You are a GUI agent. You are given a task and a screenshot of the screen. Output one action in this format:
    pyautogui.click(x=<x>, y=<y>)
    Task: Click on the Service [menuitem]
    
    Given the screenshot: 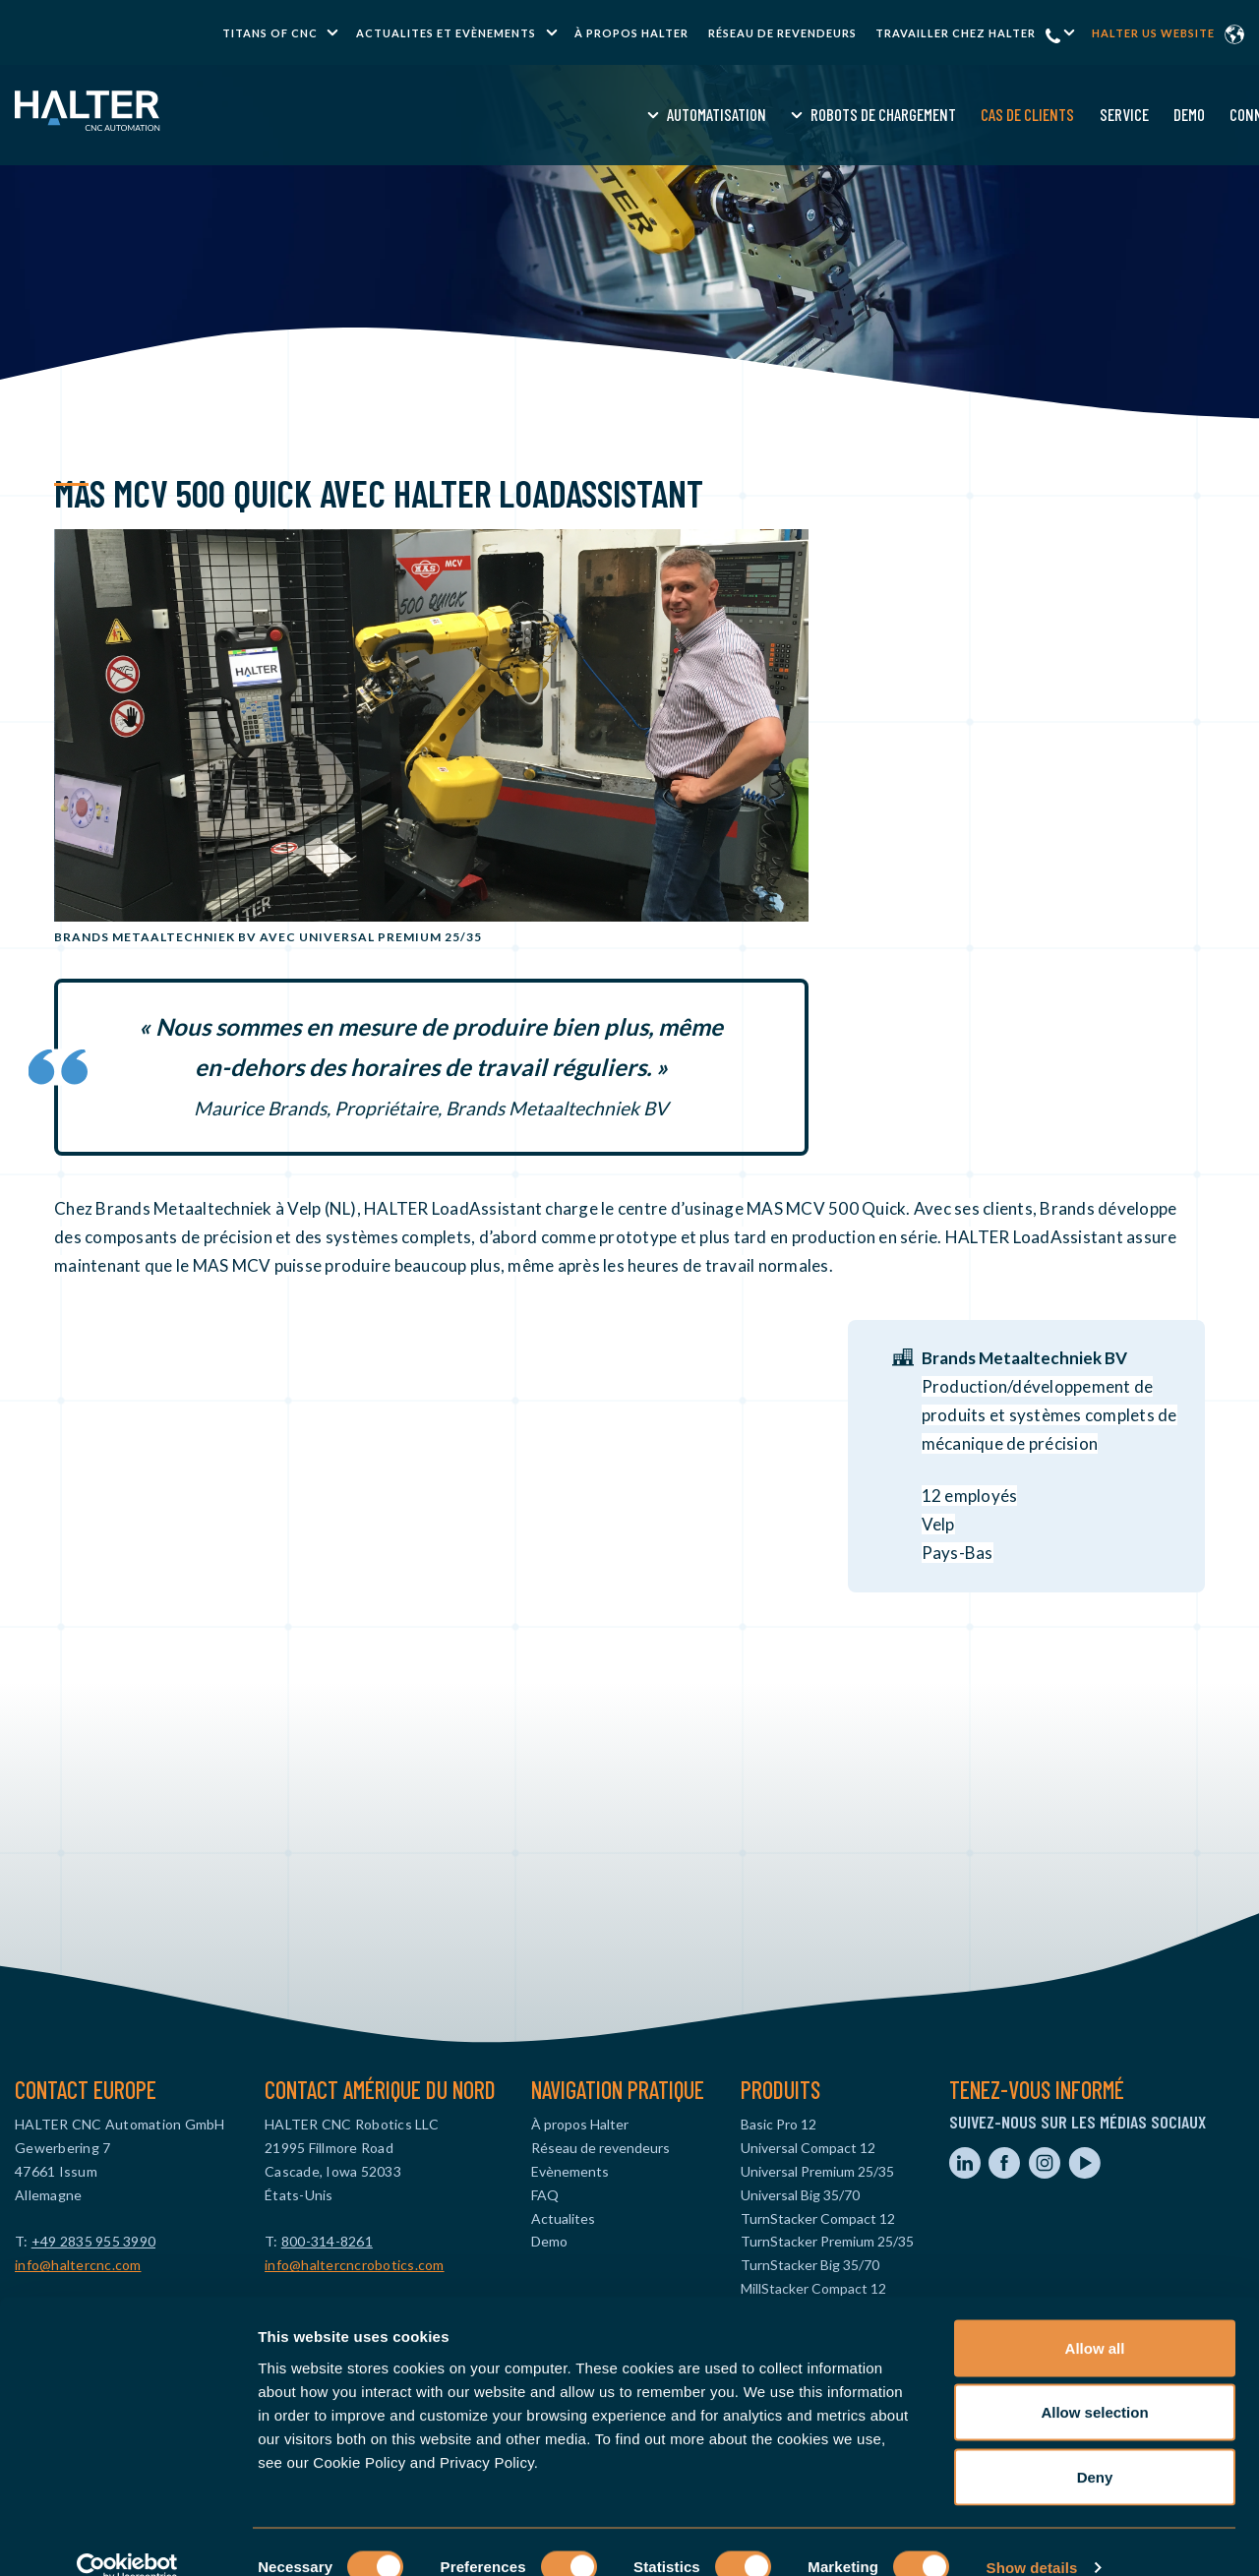 What is the action you would take?
    pyautogui.click(x=833, y=114)
    